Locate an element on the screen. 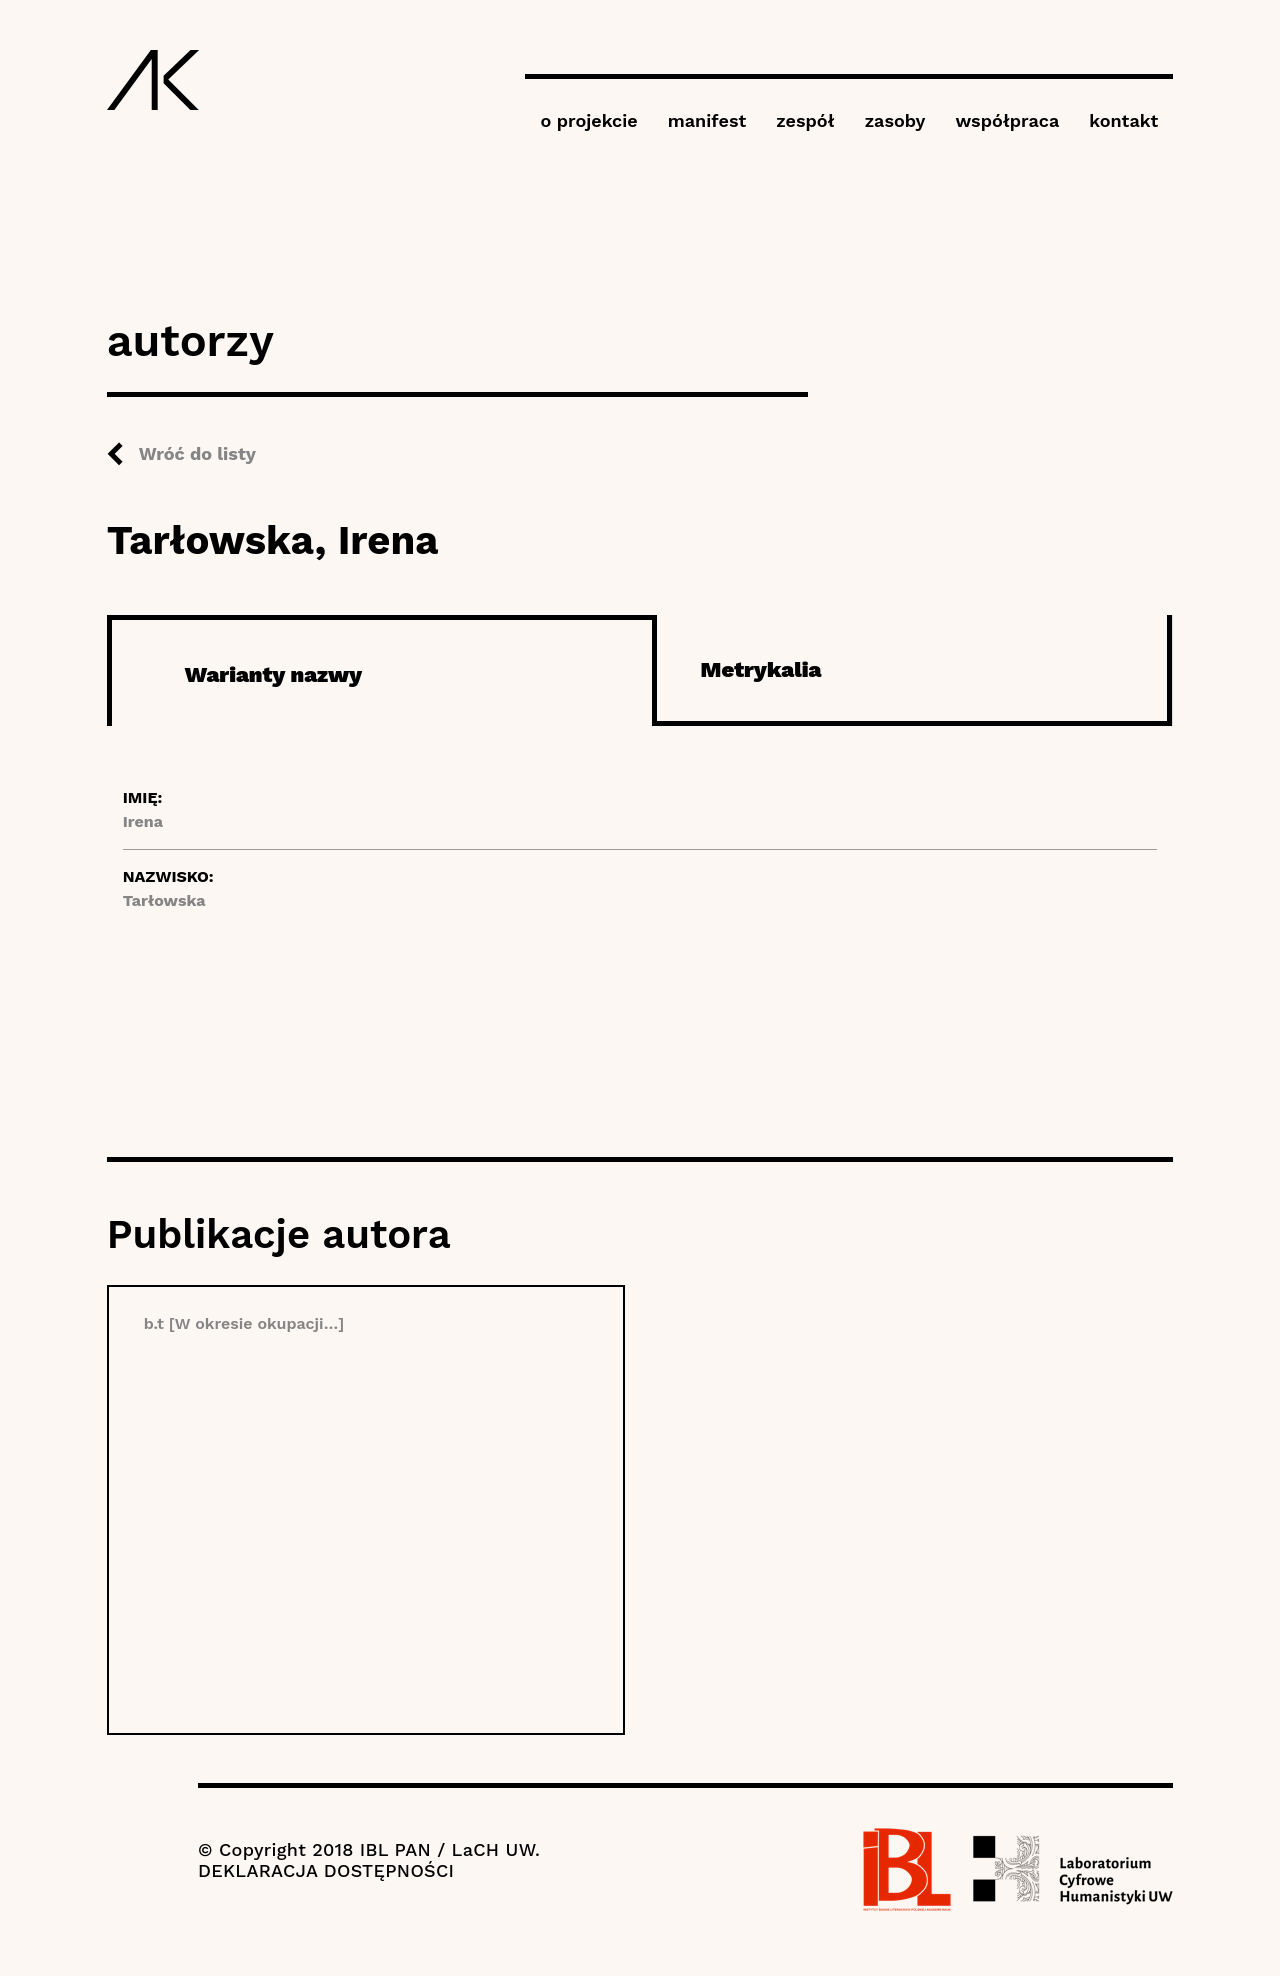 This screenshot has width=1280, height=1976. Wróć do listy is located at coordinates (197, 453).